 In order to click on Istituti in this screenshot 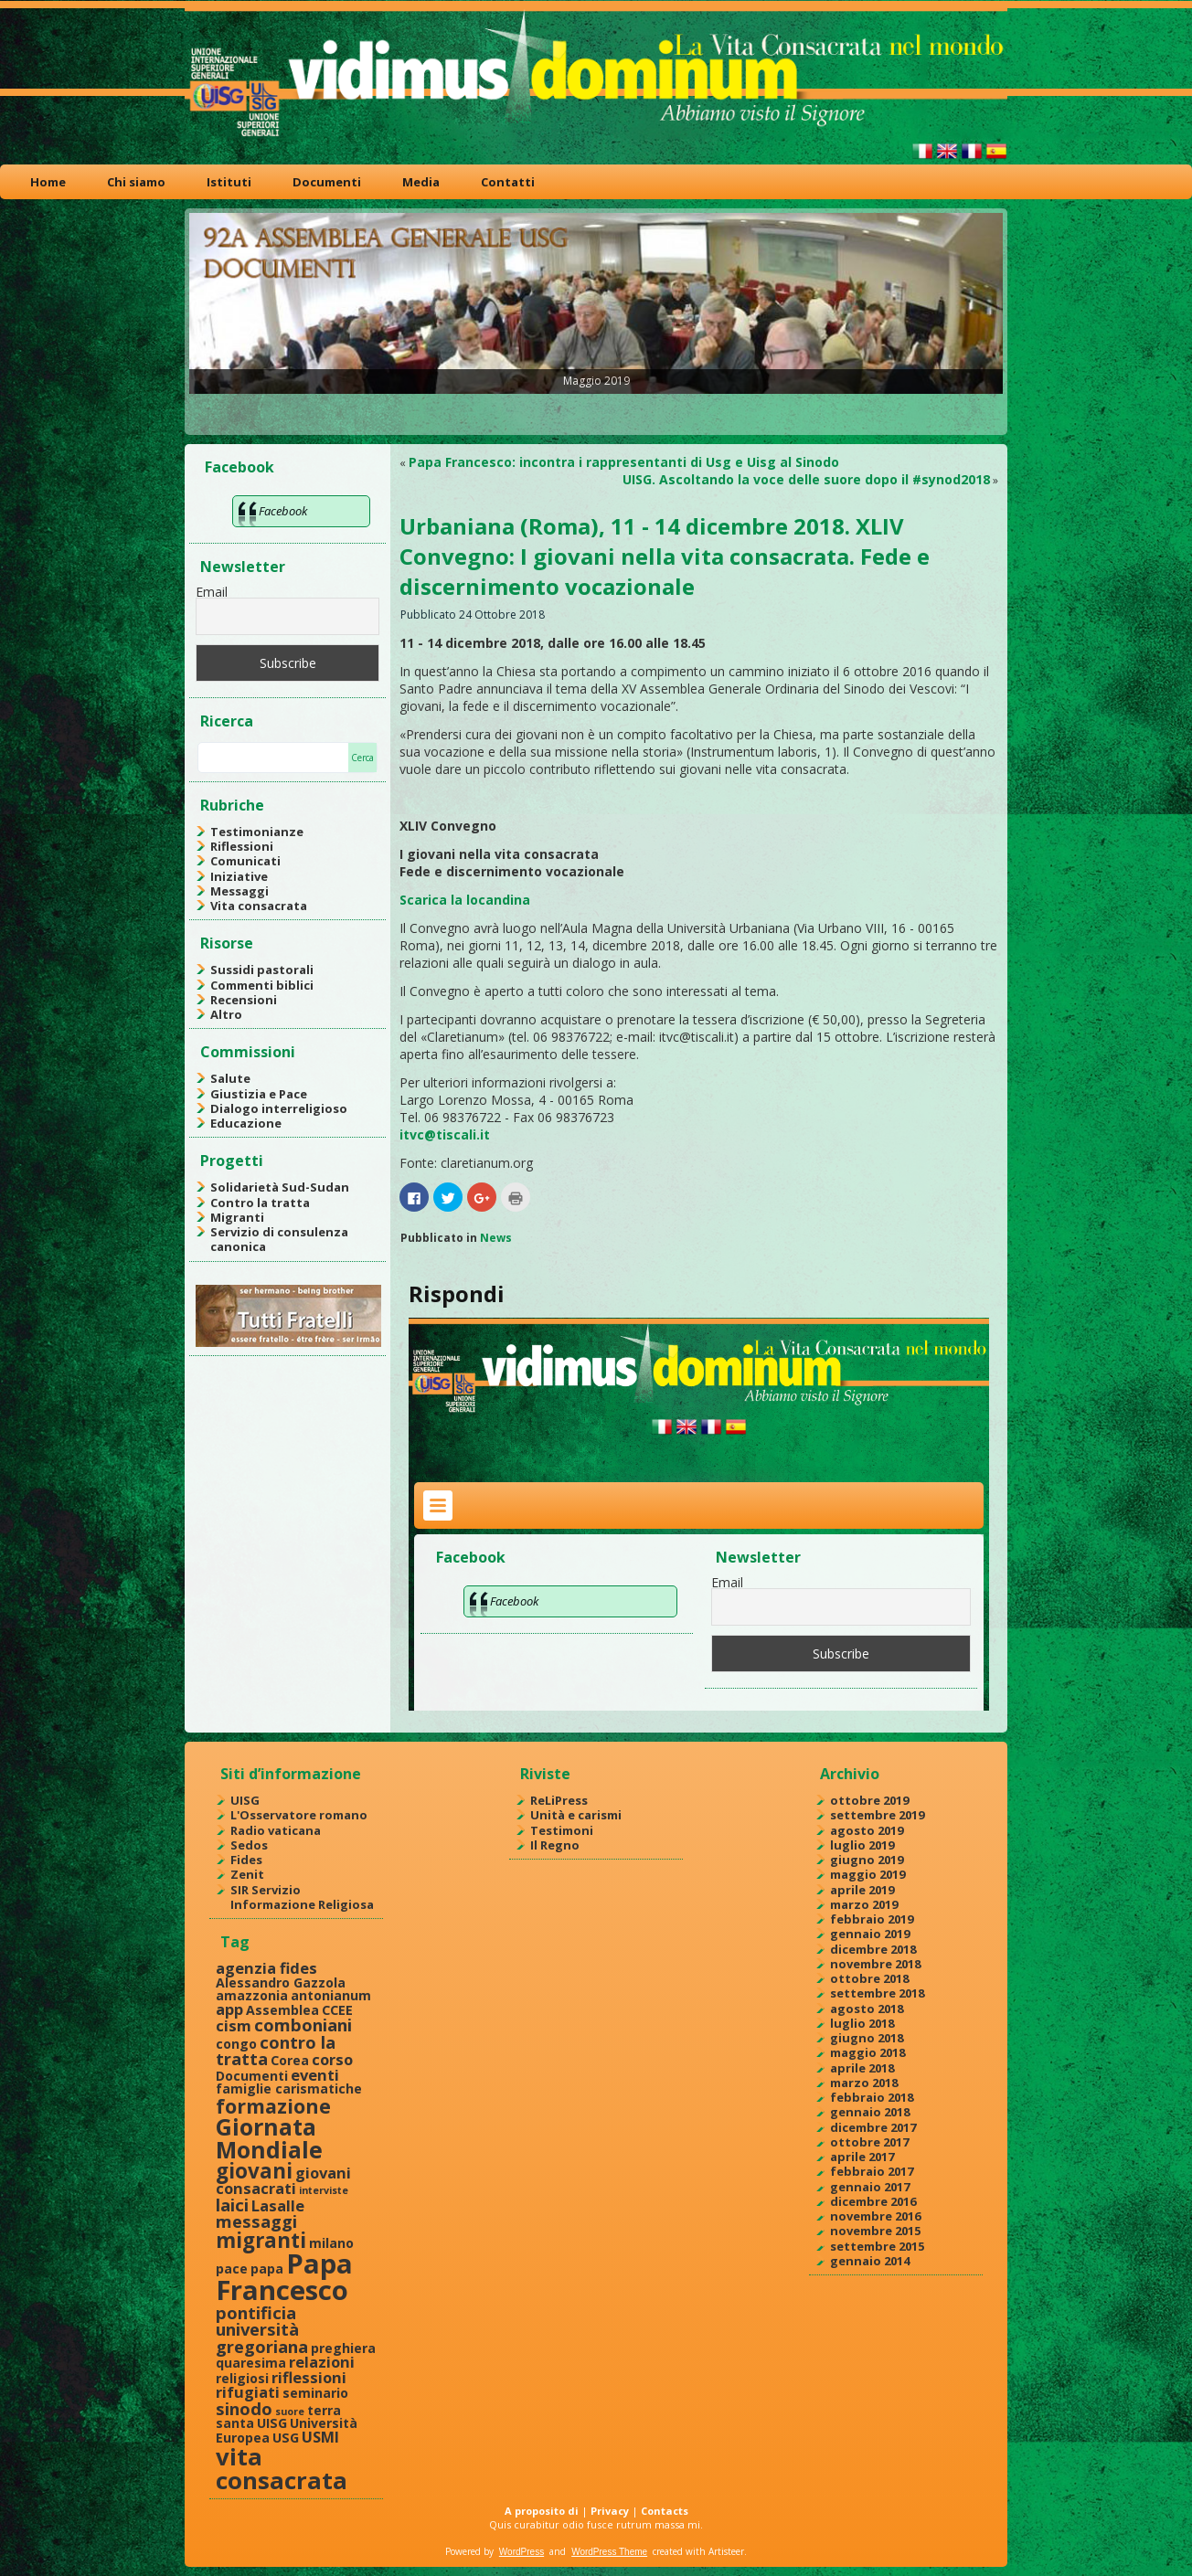, I will do `click(229, 182)`.